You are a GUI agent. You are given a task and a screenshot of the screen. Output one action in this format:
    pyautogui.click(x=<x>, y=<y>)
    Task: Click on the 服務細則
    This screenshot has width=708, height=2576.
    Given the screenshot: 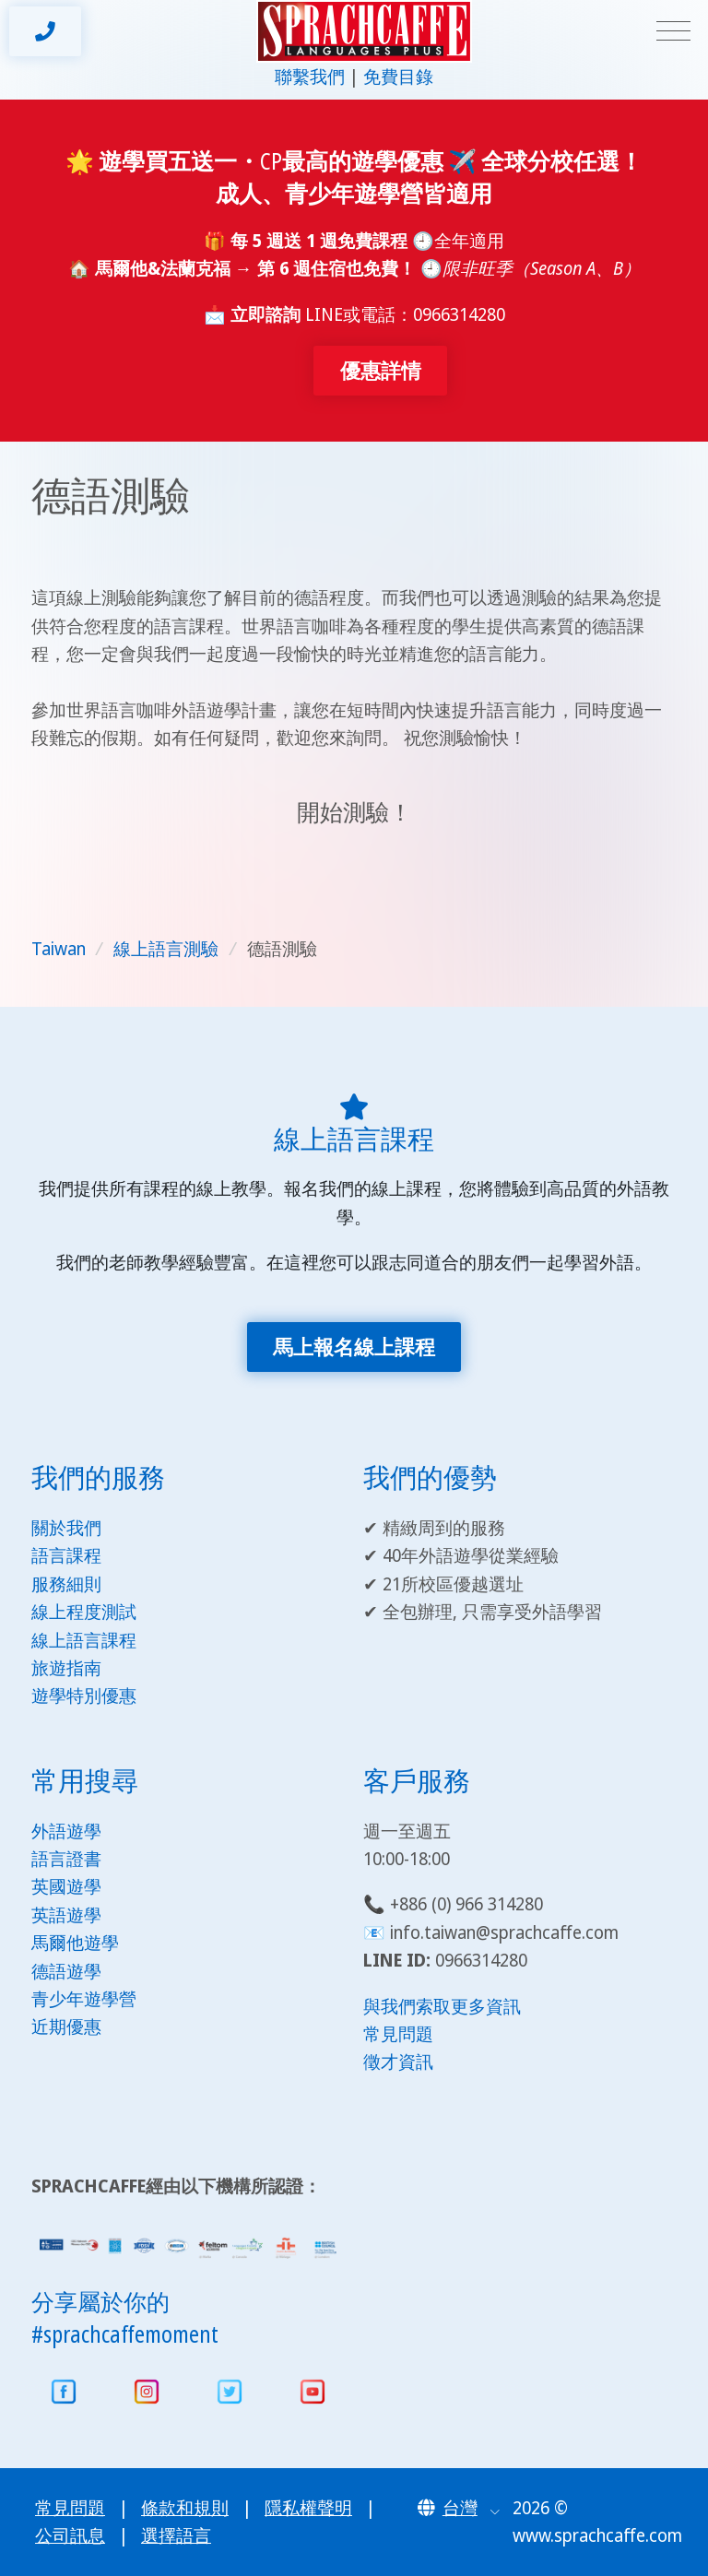 What is the action you would take?
    pyautogui.click(x=66, y=1584)
    